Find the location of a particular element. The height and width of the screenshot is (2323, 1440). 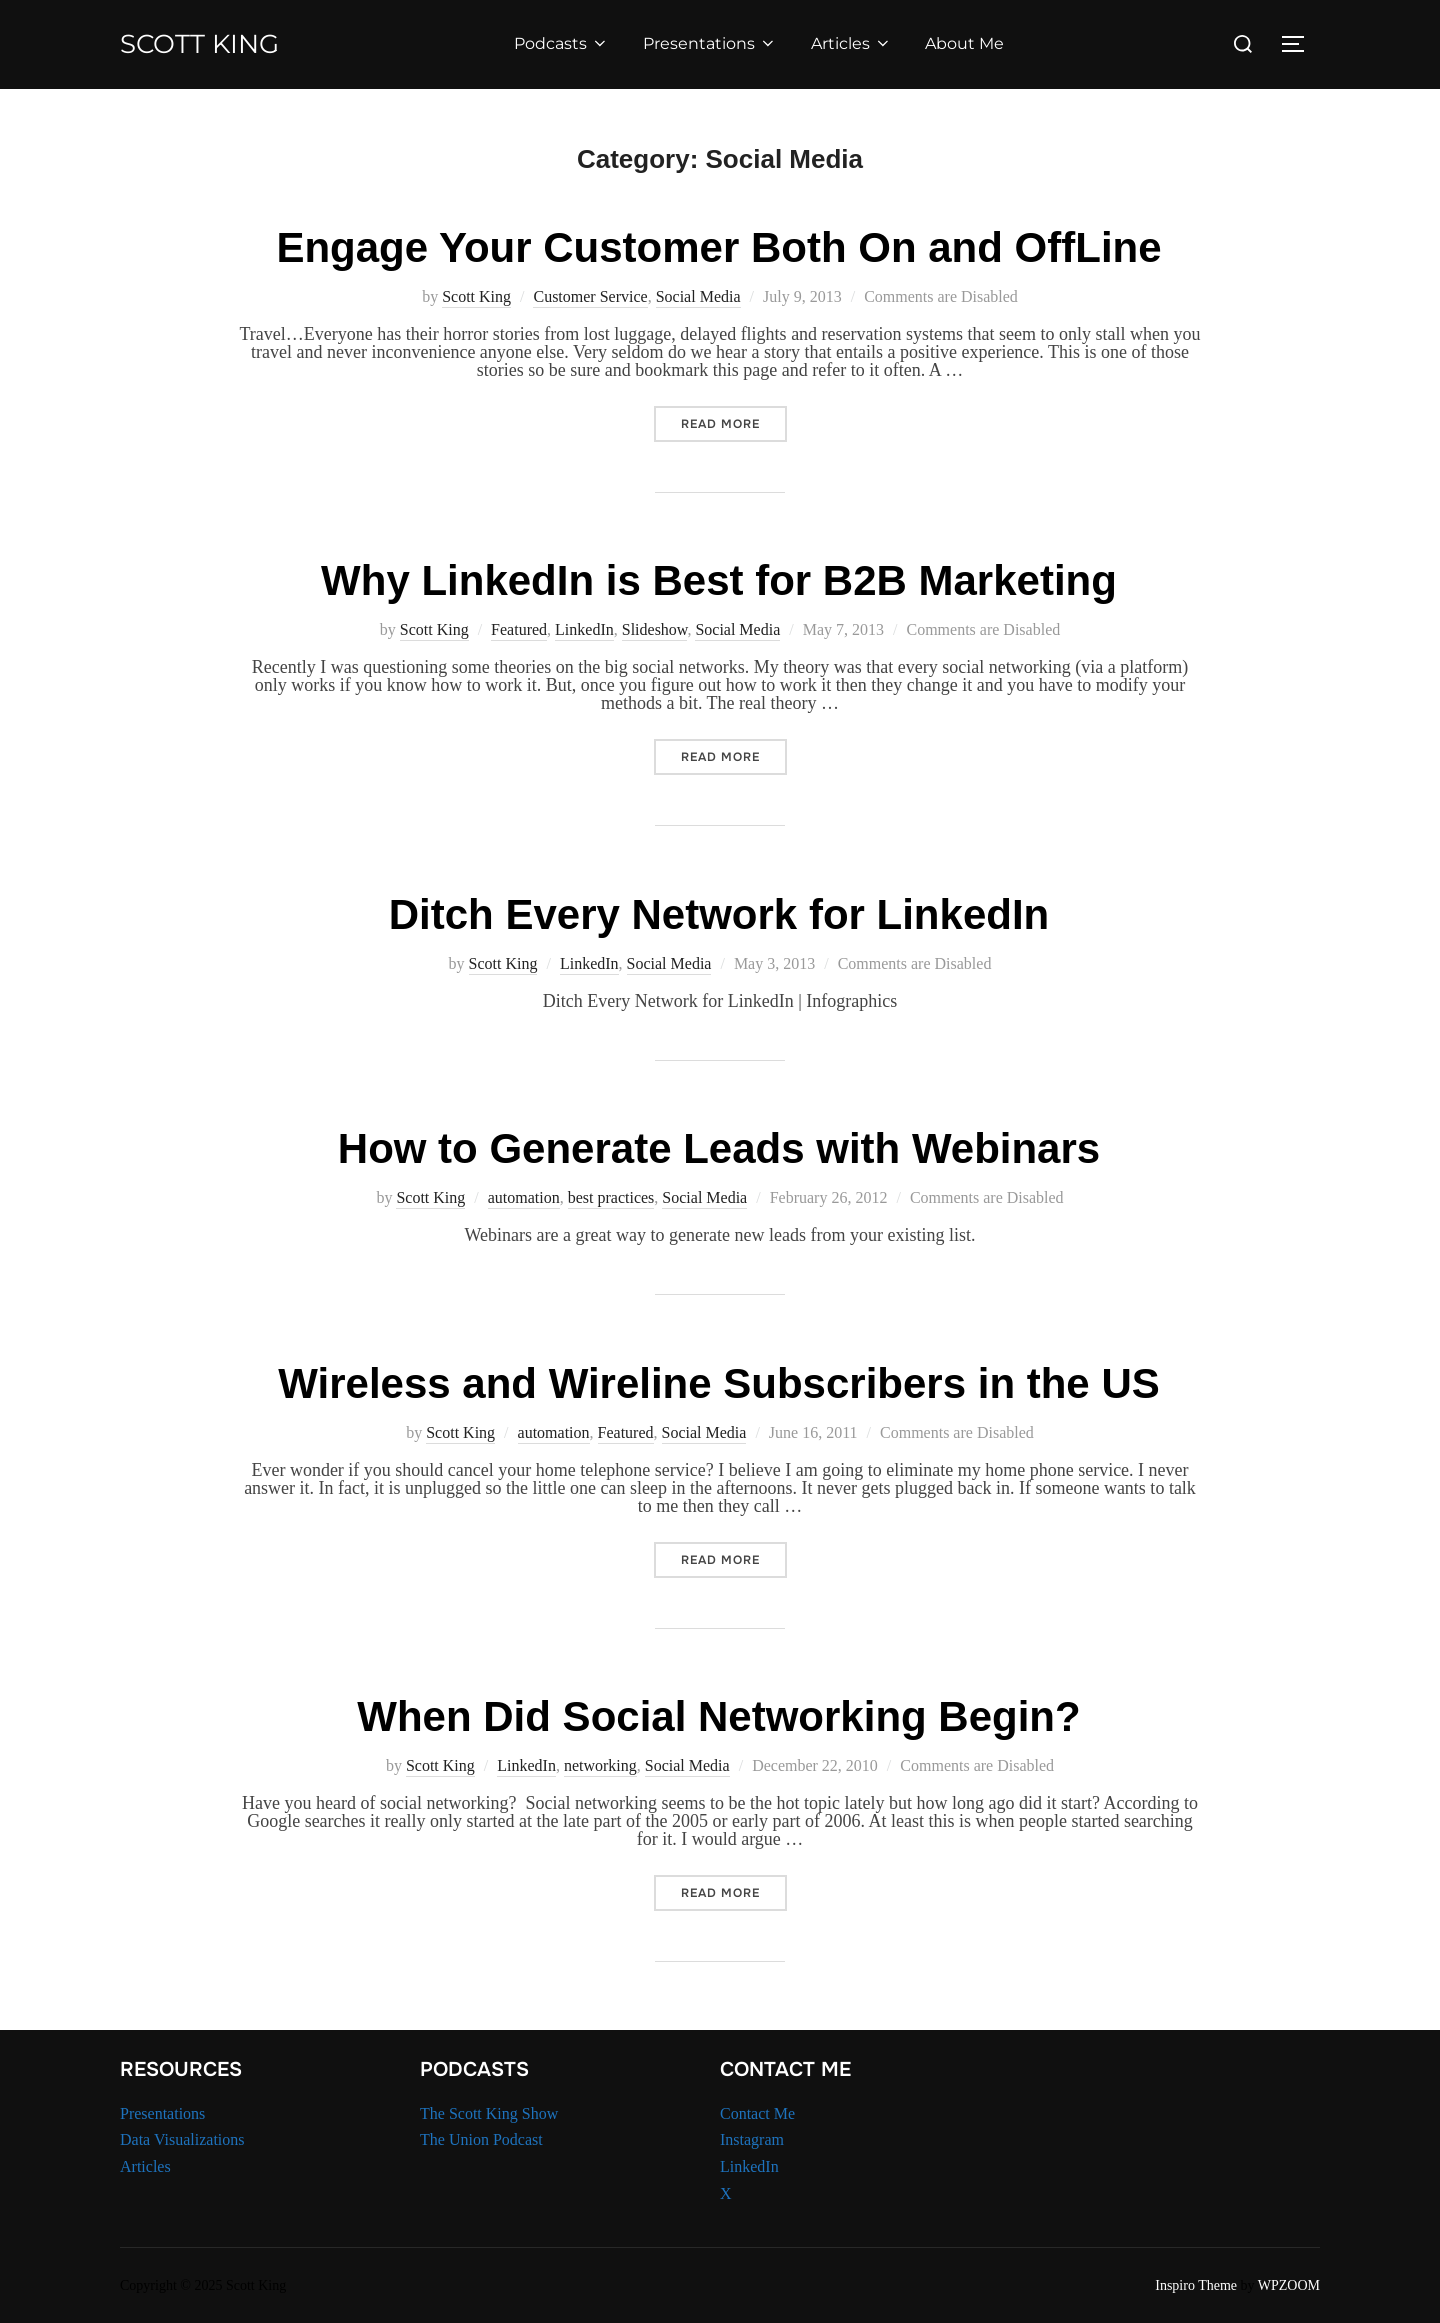

How to Generate Leads with Webinars is located at coordinates (719, 1148).